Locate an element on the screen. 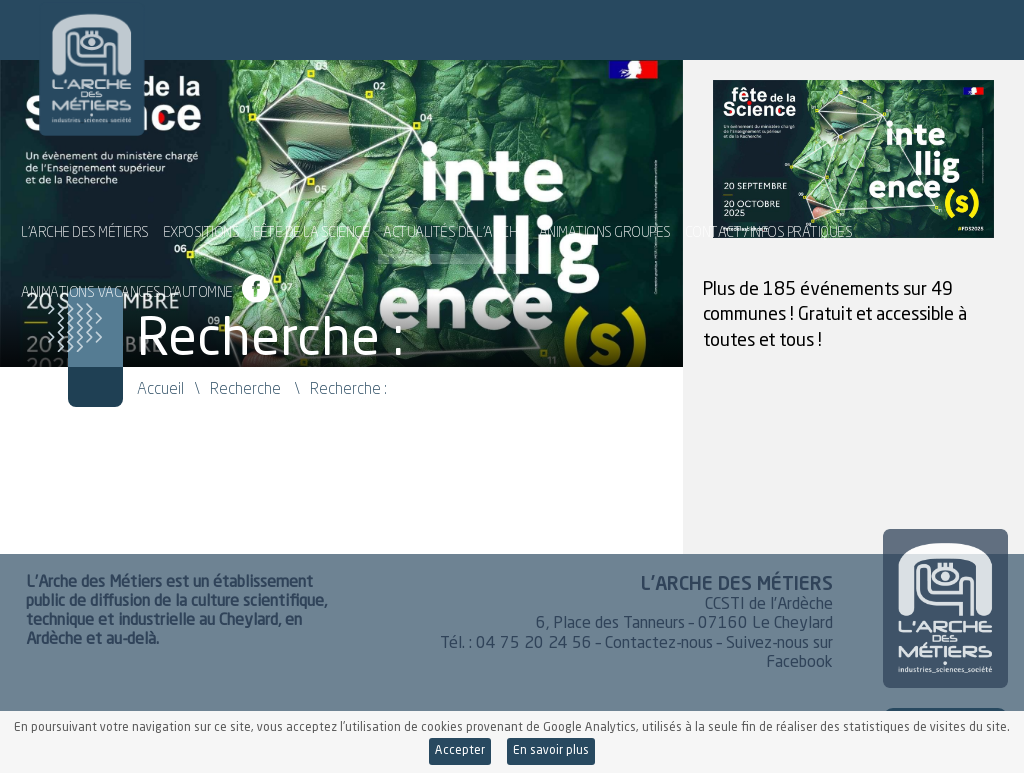 Image resolution: width=1024 pixels, height=773 pixels. Contact / Infos pratiques is located at coordinates (769, 224).